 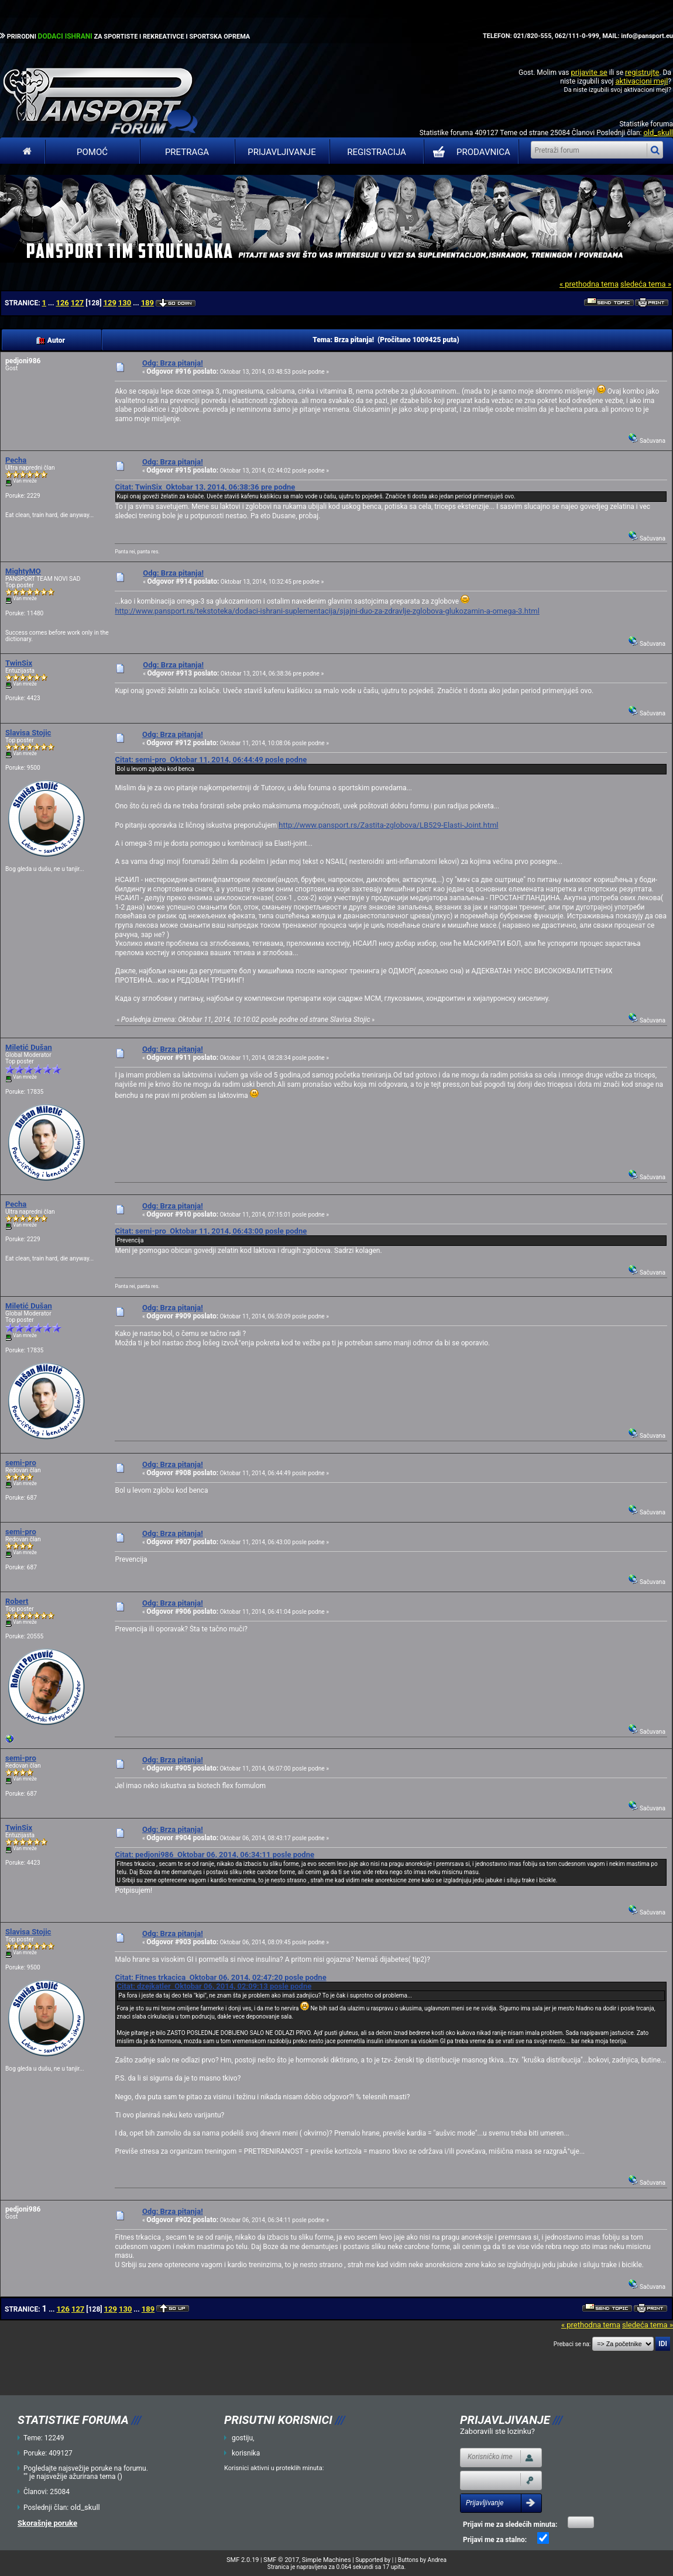 What do you see at coordinates (18, 663) in the screenshot?
I see `TwinSix` at bounding box center [18, 663].